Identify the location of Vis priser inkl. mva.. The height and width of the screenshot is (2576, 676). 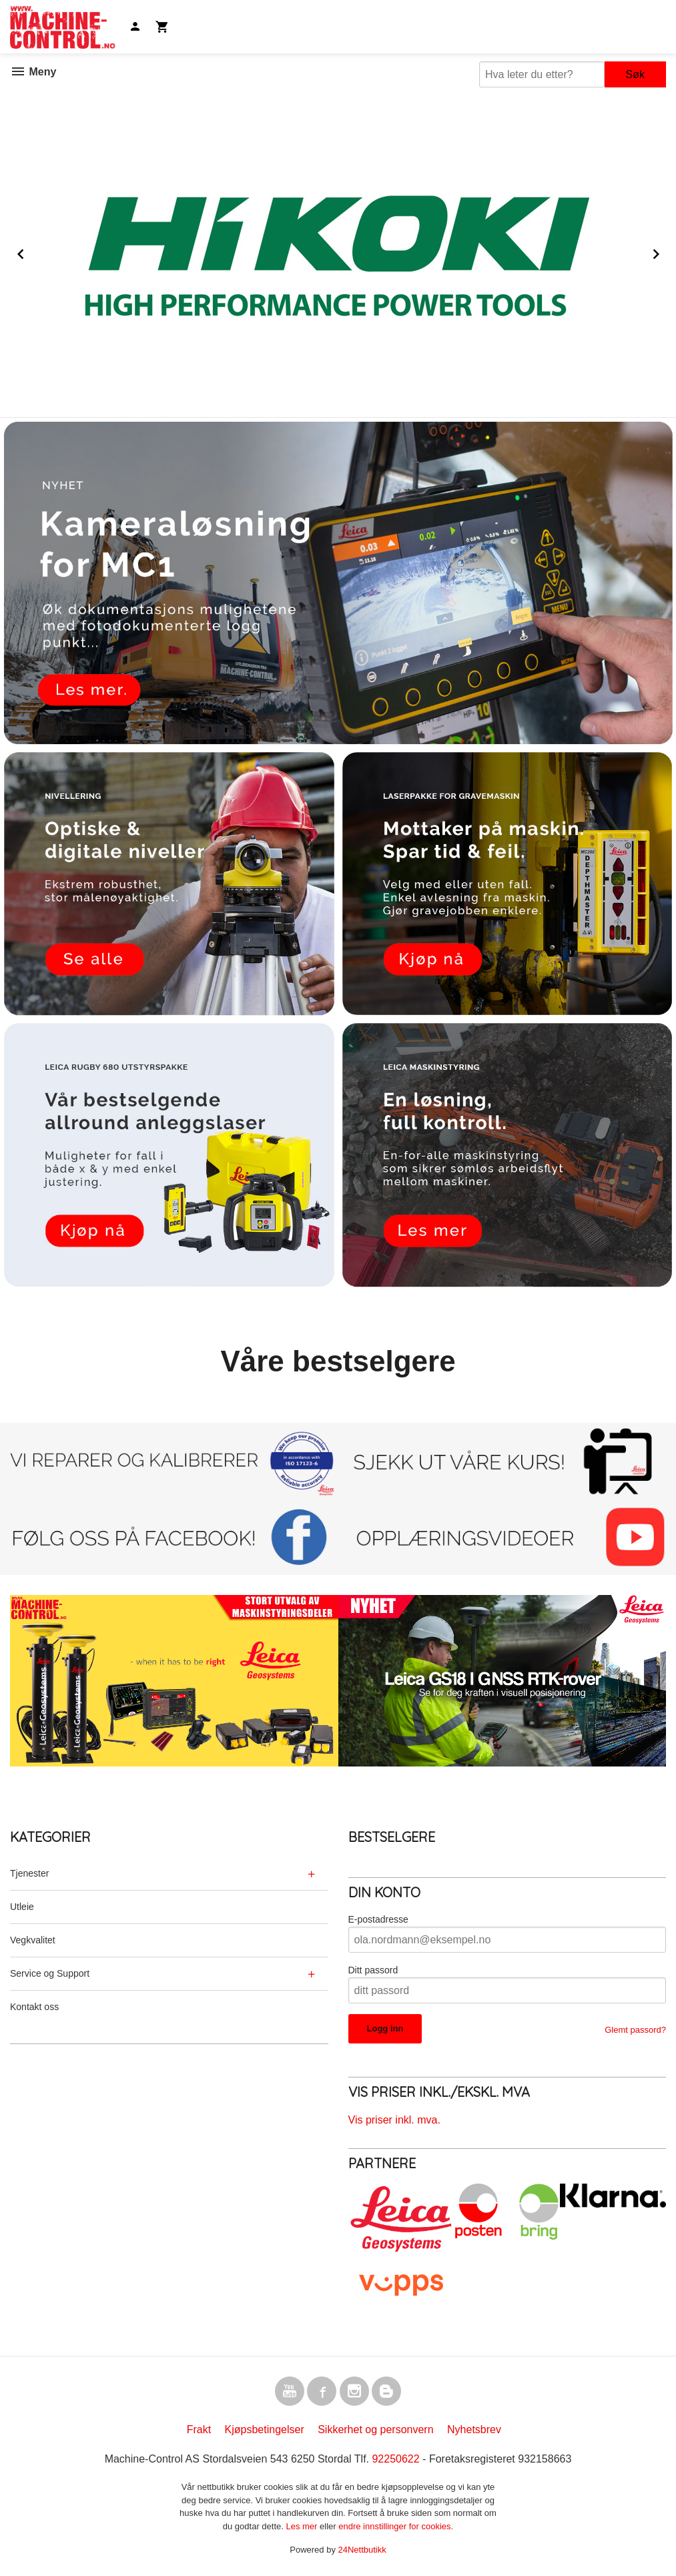
(394, 2120).